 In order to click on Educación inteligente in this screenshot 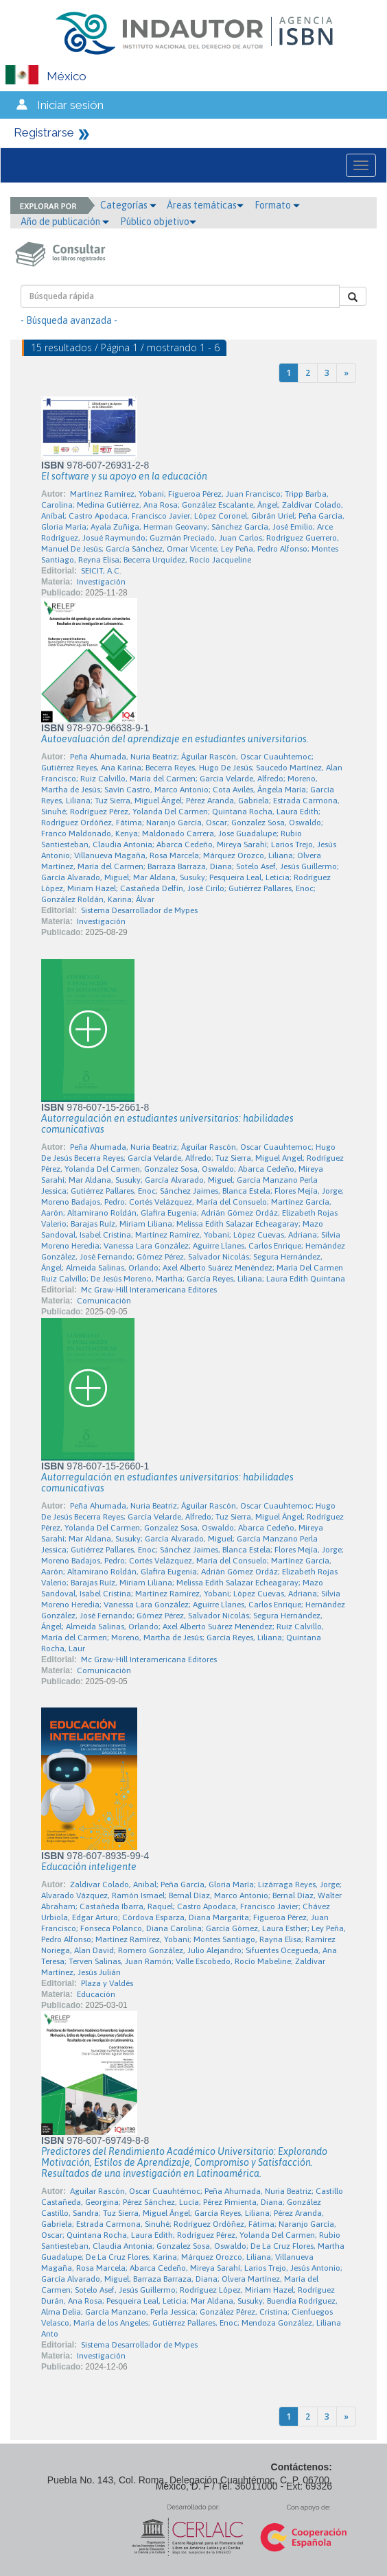, I will do `click(89, 1866)`.